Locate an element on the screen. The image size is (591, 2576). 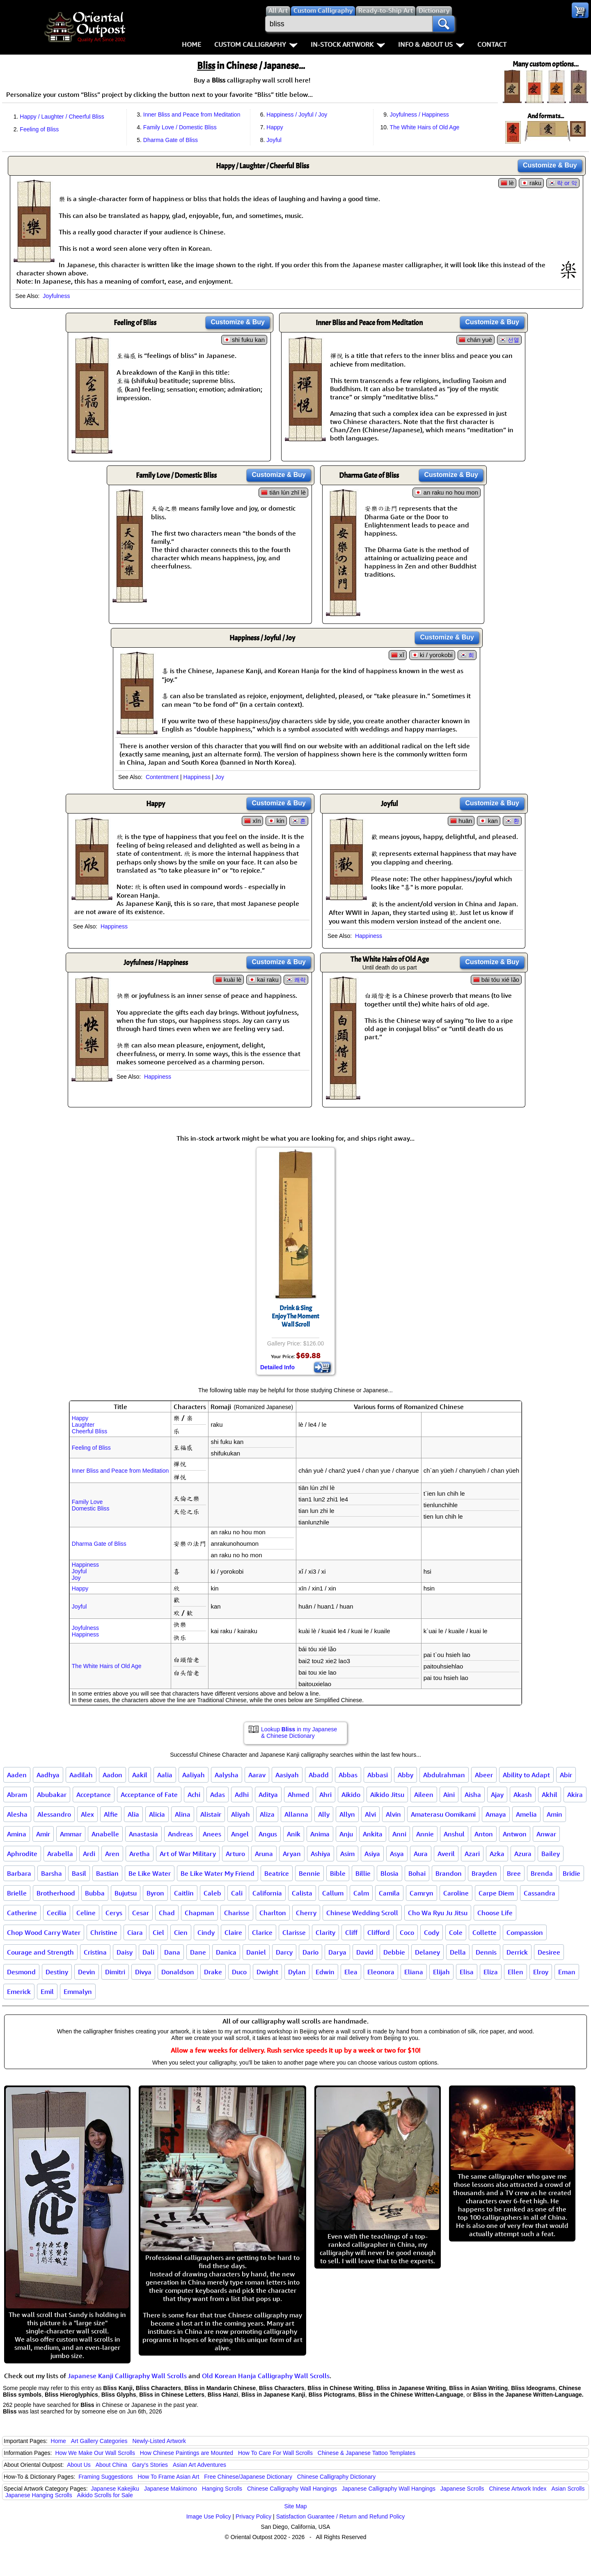
Anabelle is located at coordinates (105, 1834).